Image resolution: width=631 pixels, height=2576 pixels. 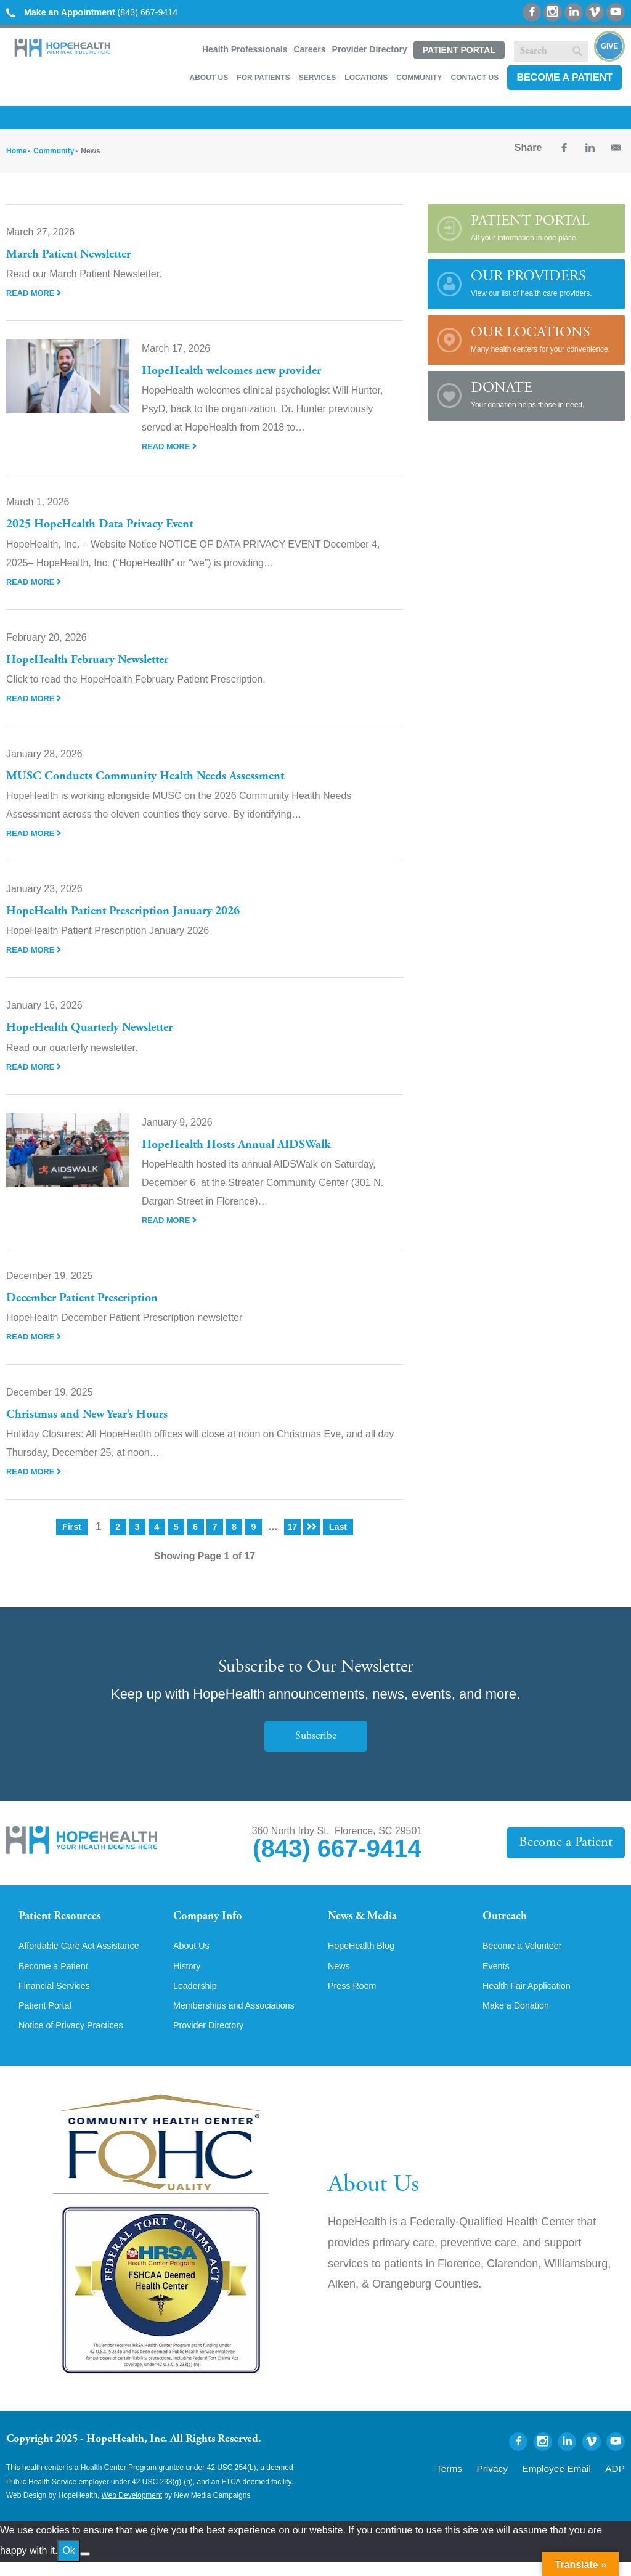 I want to click on Health Professionals, so click(x=245, y=49).